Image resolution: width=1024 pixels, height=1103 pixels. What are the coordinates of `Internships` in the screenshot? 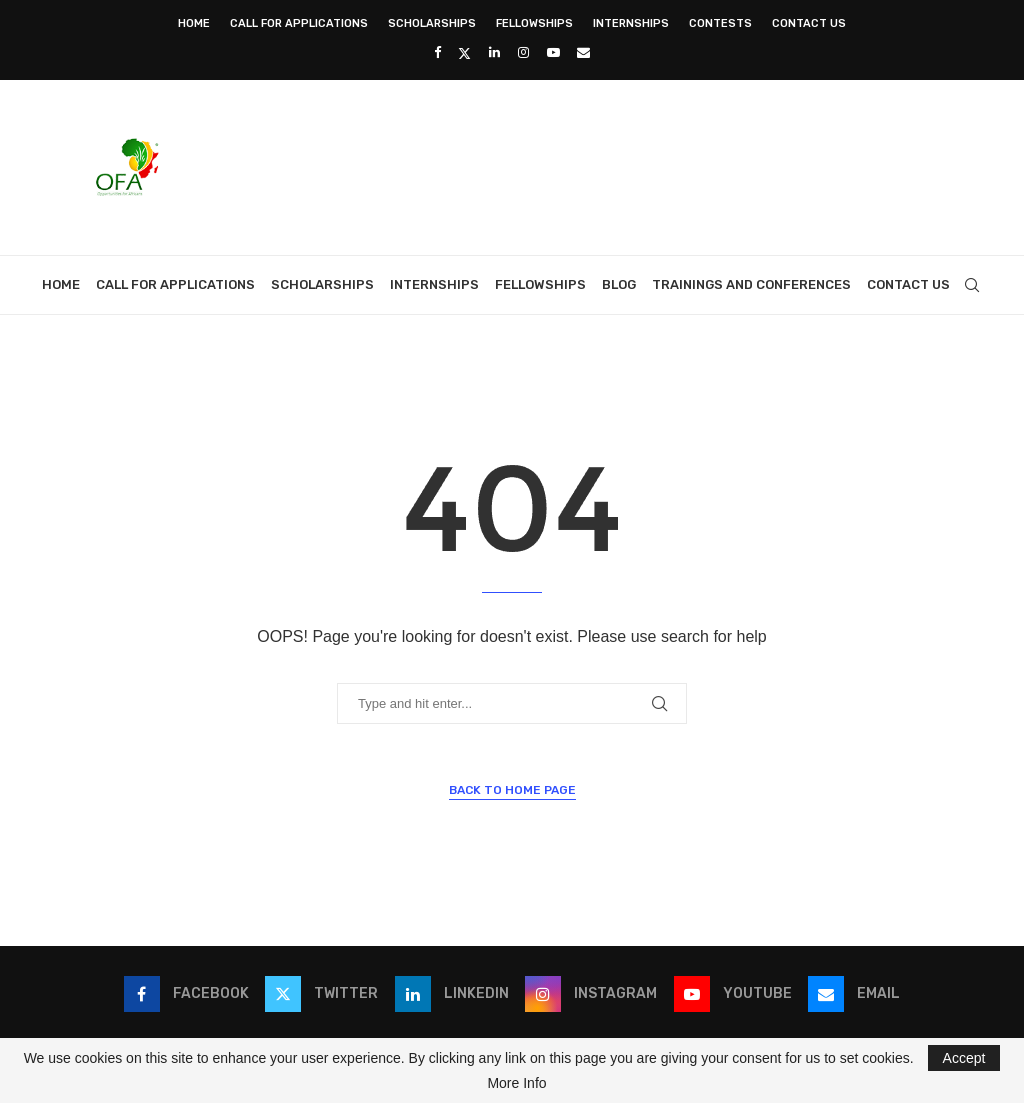 It's located at (631, 23).